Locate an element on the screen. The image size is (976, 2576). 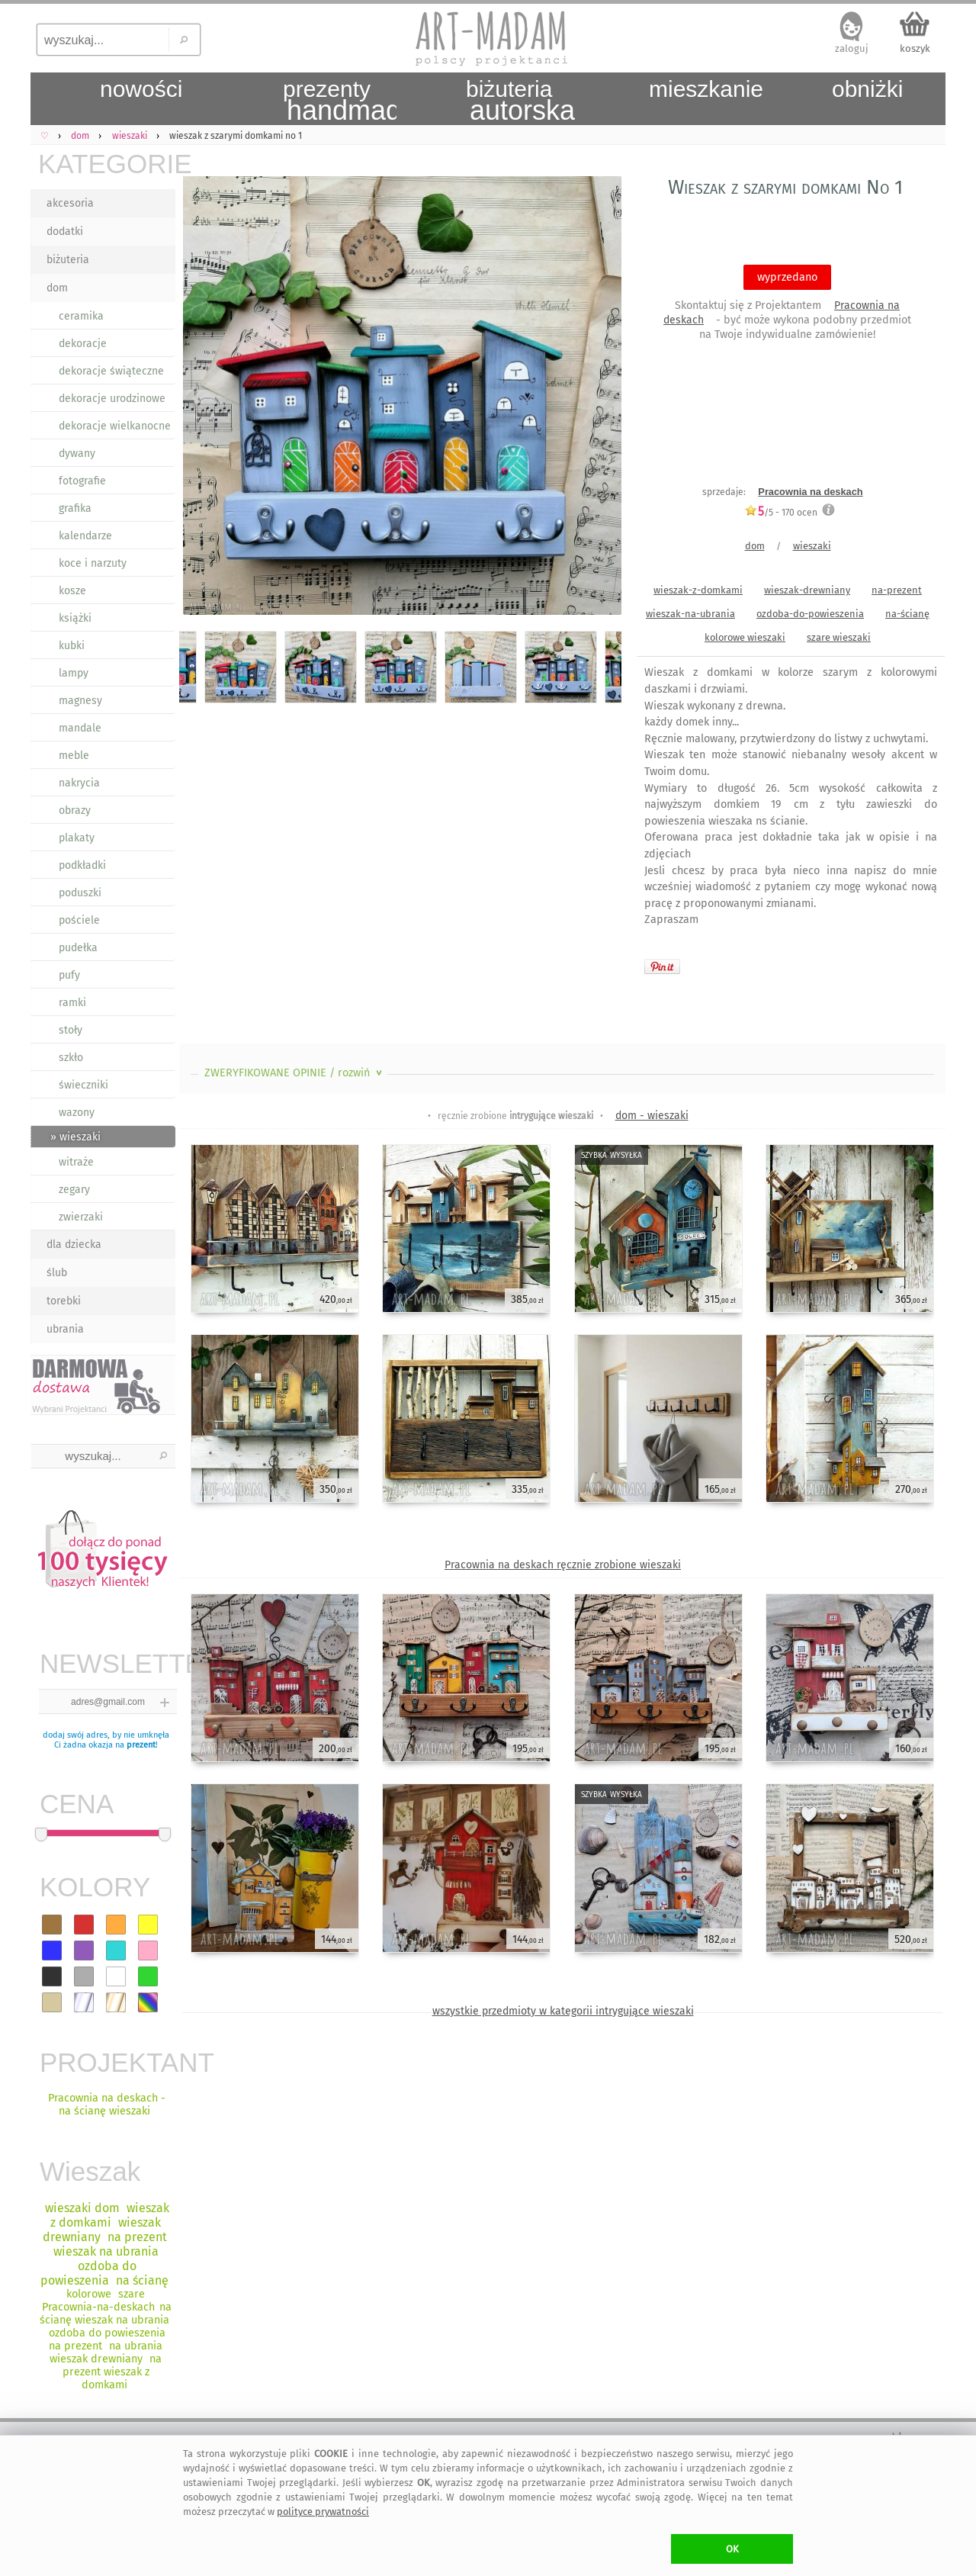
zwierzaki is located at coordinates (81, 1217).